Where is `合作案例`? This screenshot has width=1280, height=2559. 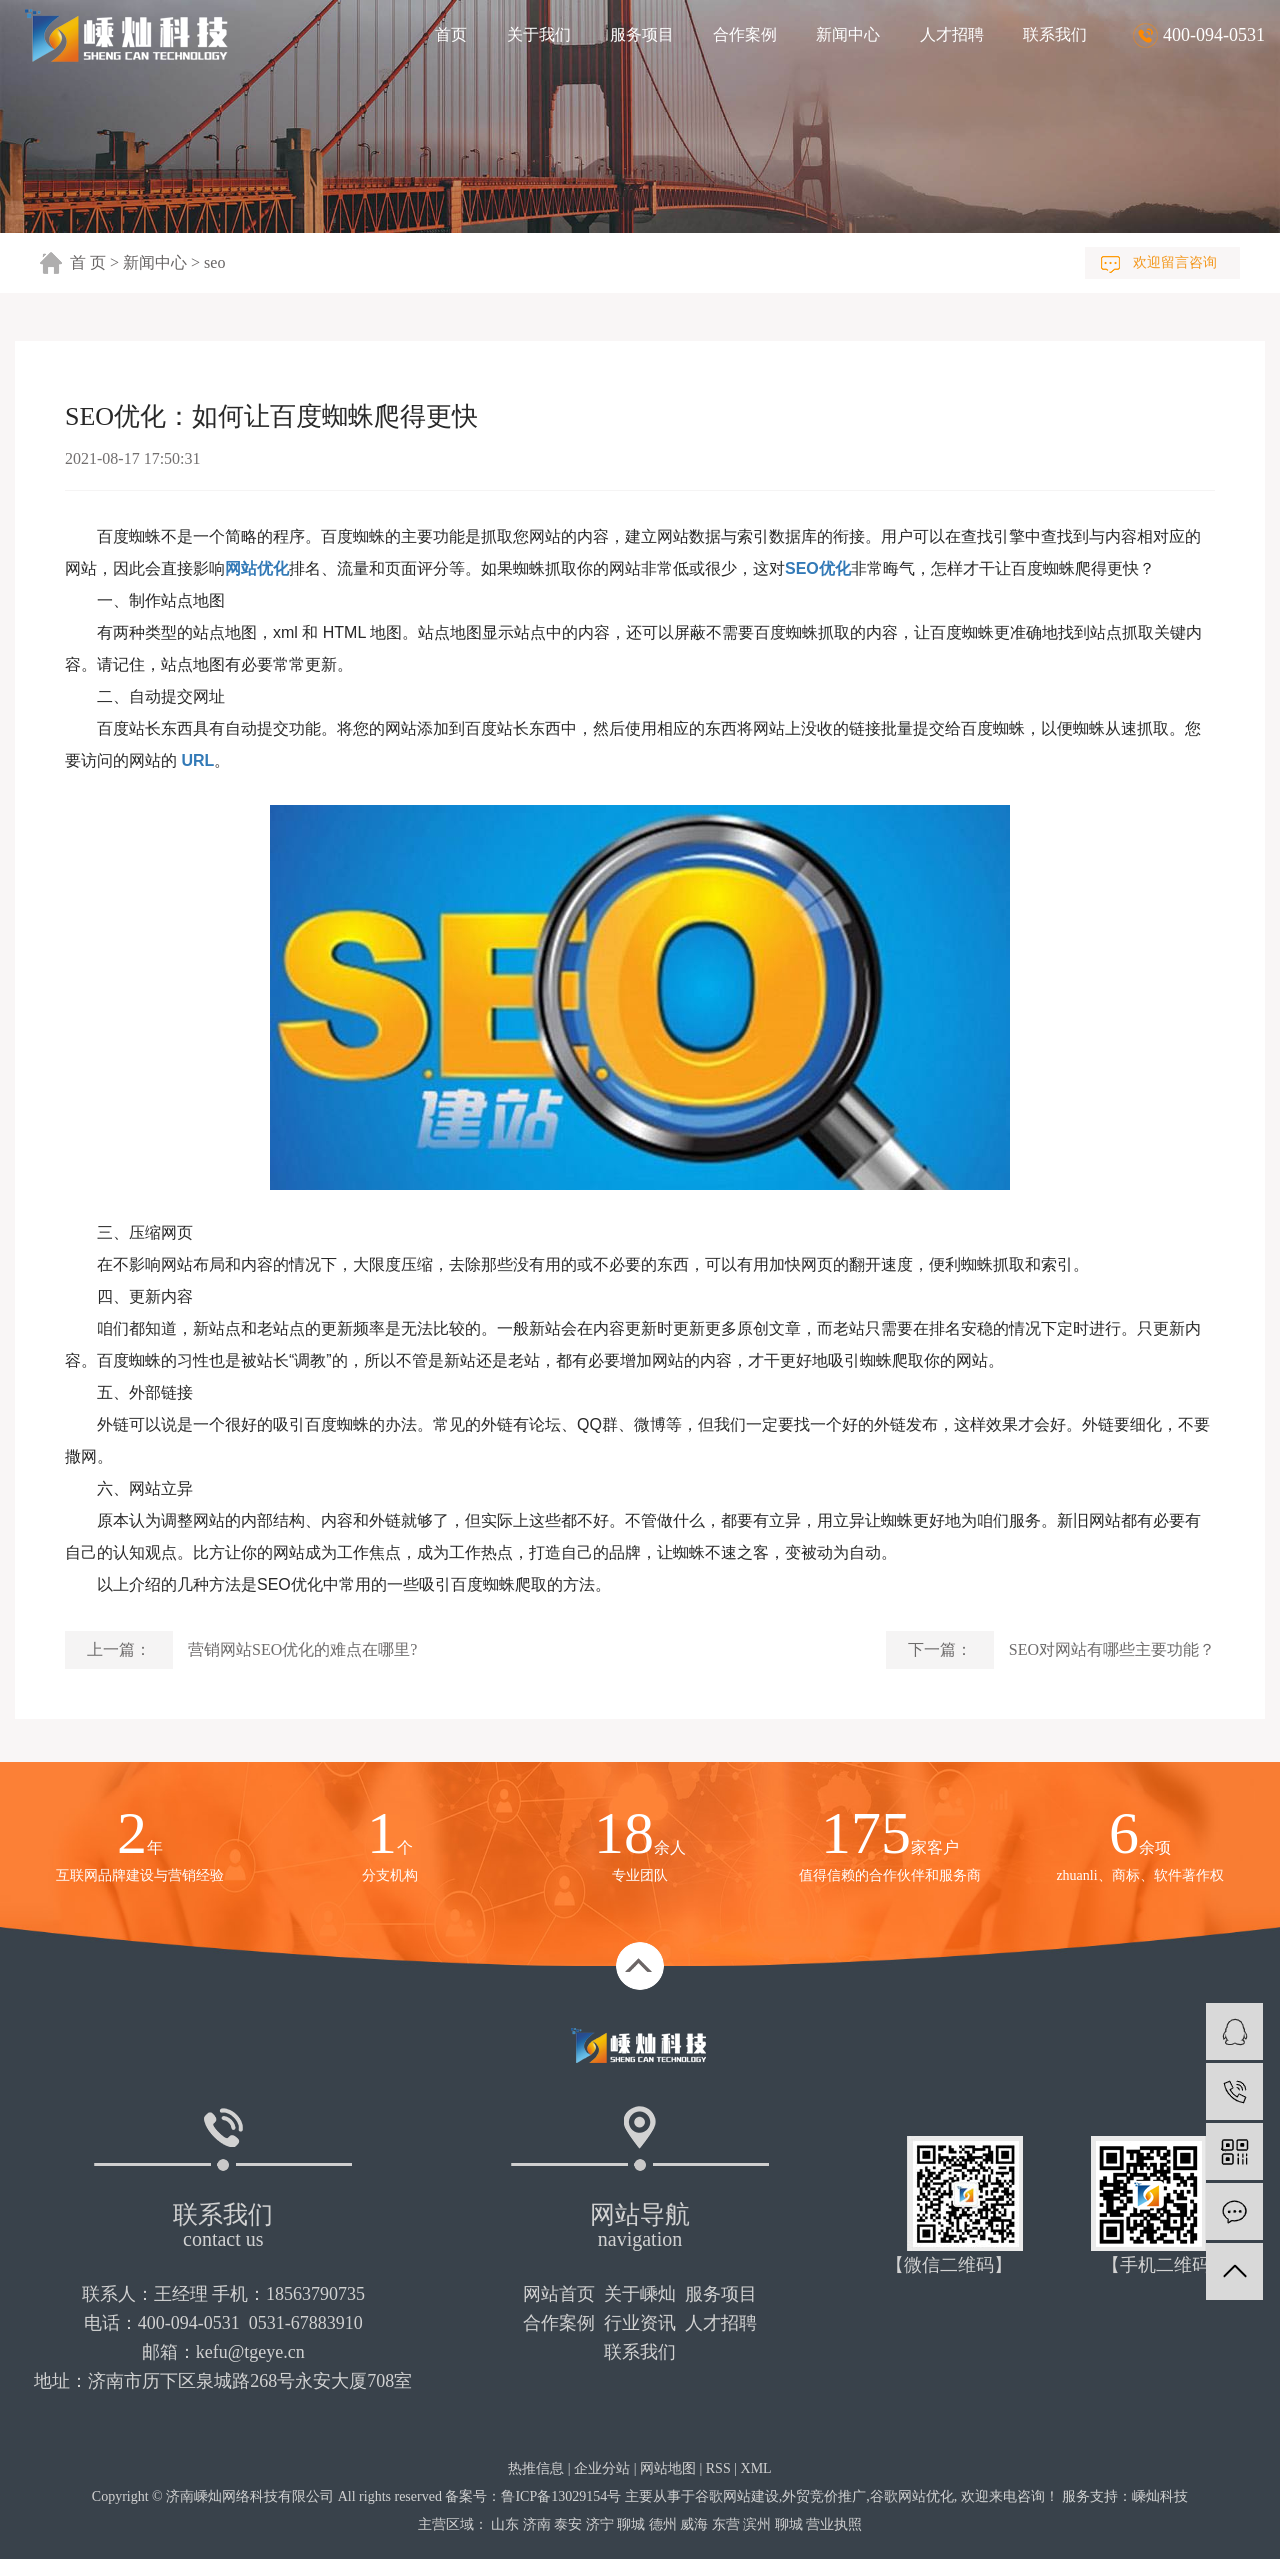
合作案例 is located at coordinates (745, 34).